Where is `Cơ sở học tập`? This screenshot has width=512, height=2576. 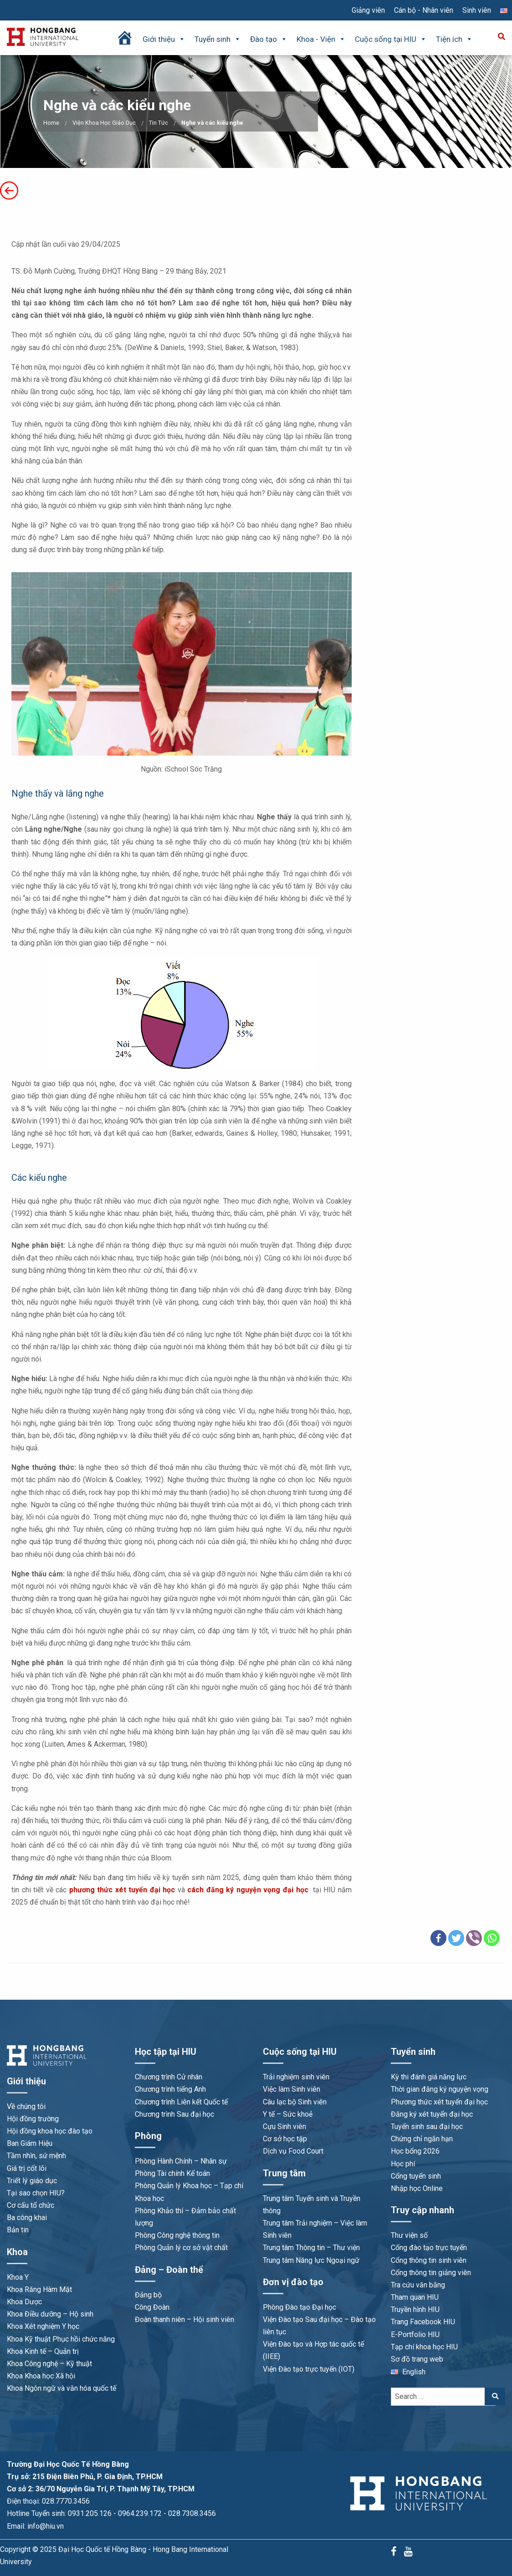 Cơ sở học tập is located at coordinates (285, 2138).